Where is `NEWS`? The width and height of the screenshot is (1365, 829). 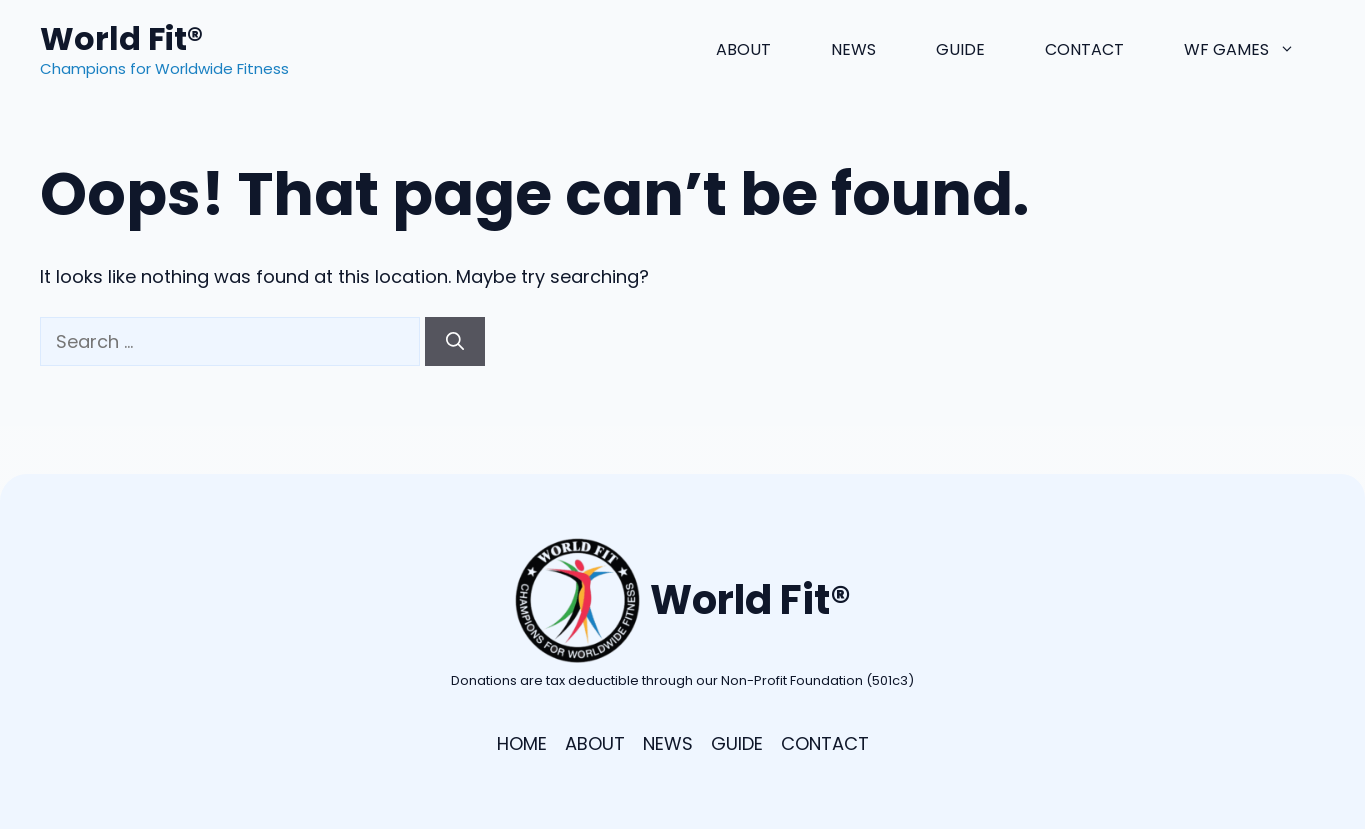 NEWS is located at coordinates (668, 743).